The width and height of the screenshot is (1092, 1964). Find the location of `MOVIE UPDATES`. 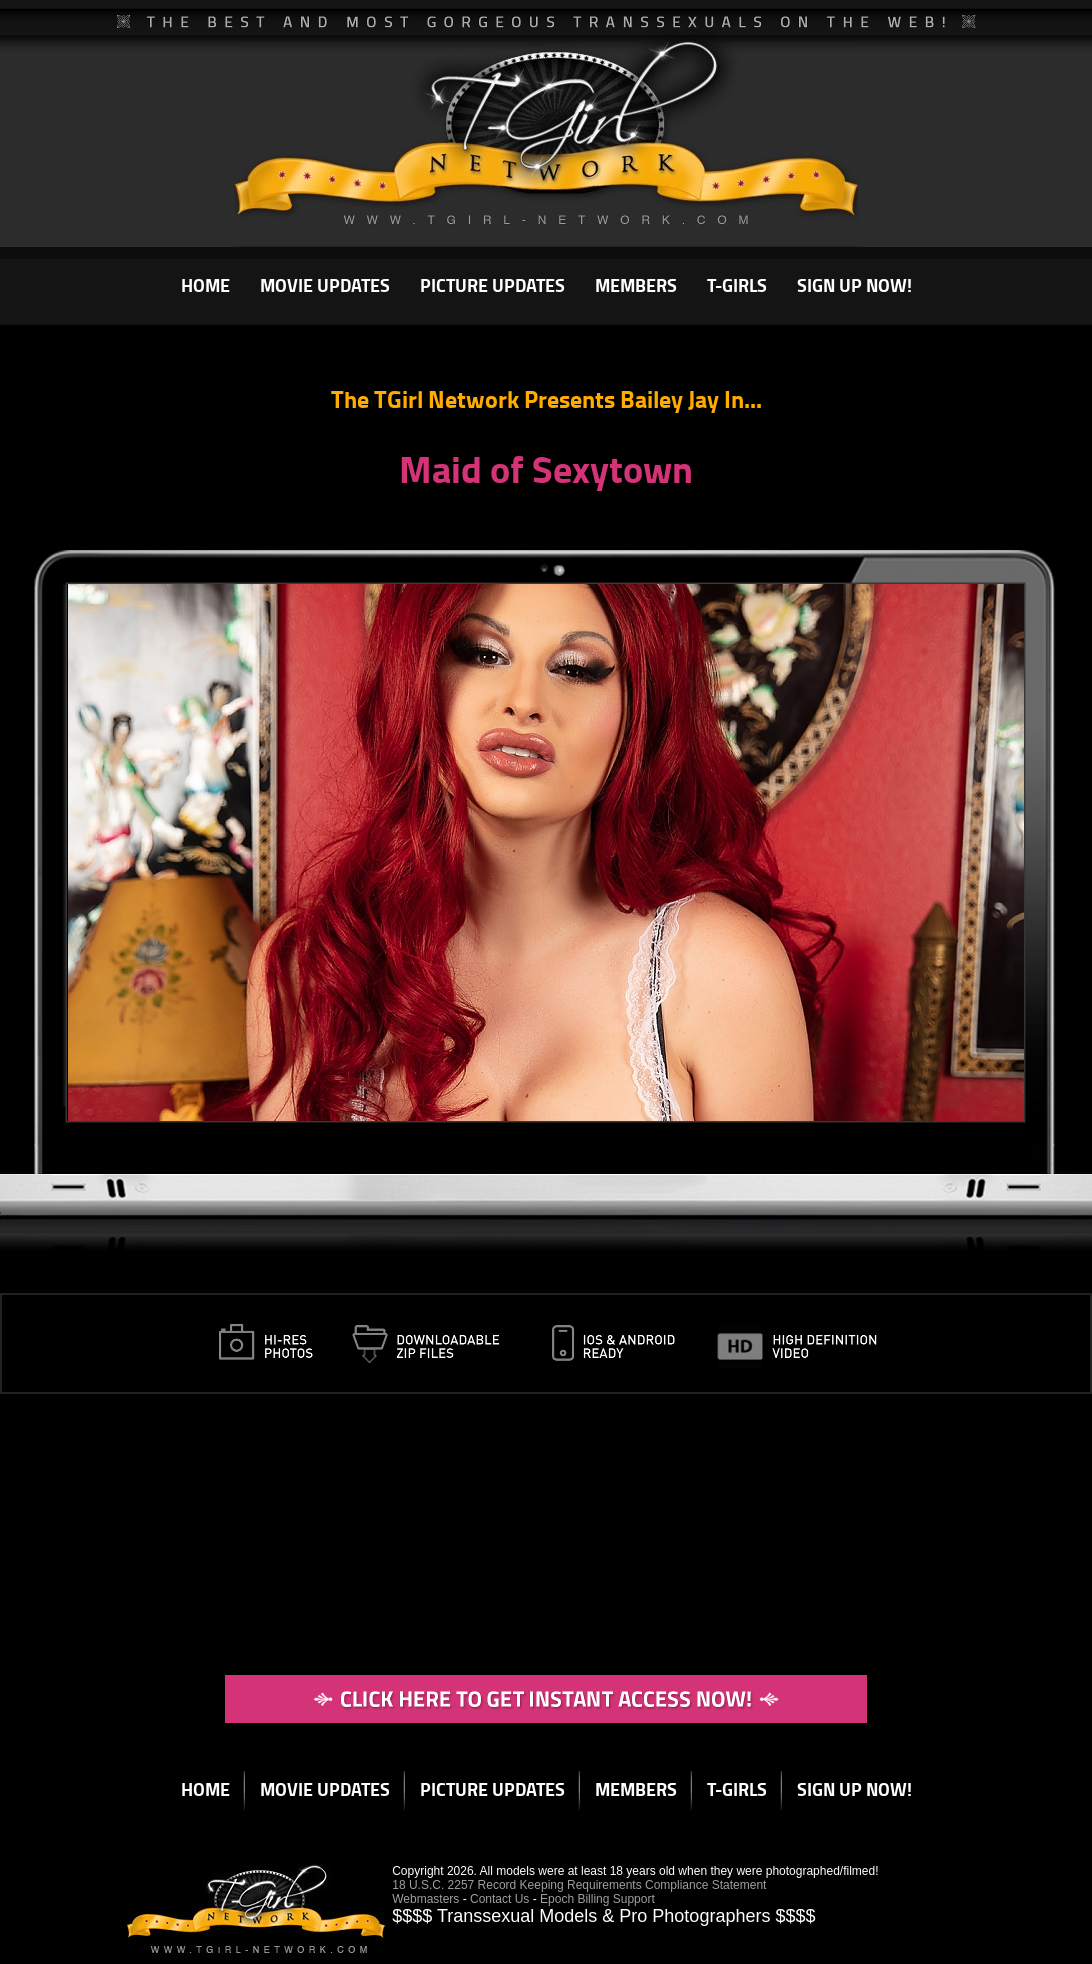

MOVIE UPDATES is located at coordinates (325, 285).